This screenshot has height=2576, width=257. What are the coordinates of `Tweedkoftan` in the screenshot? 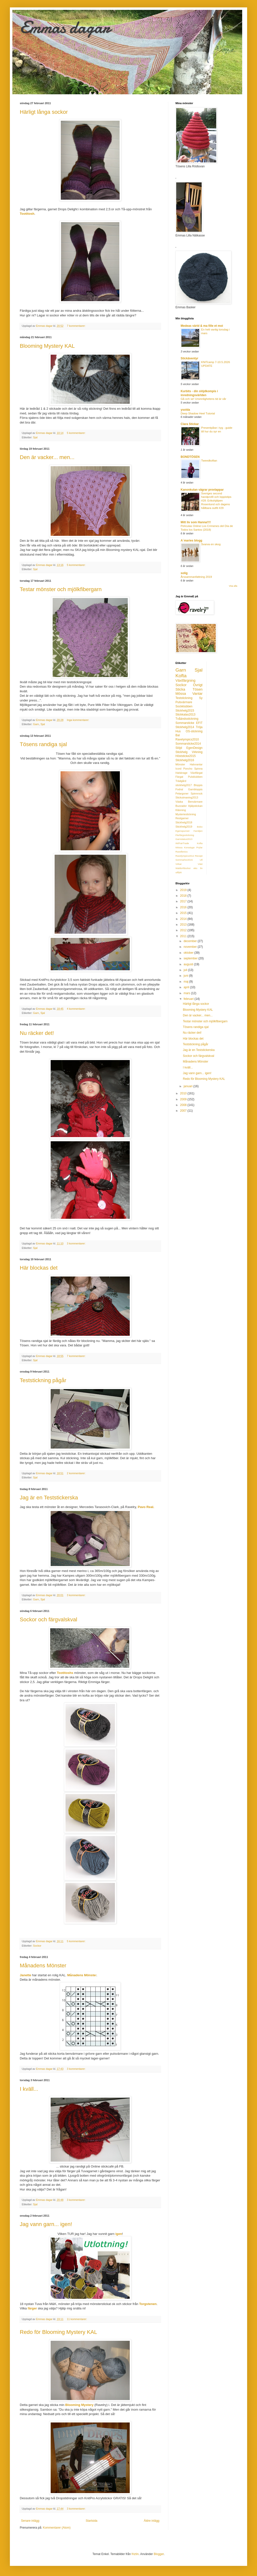 It's located at (209, 460).